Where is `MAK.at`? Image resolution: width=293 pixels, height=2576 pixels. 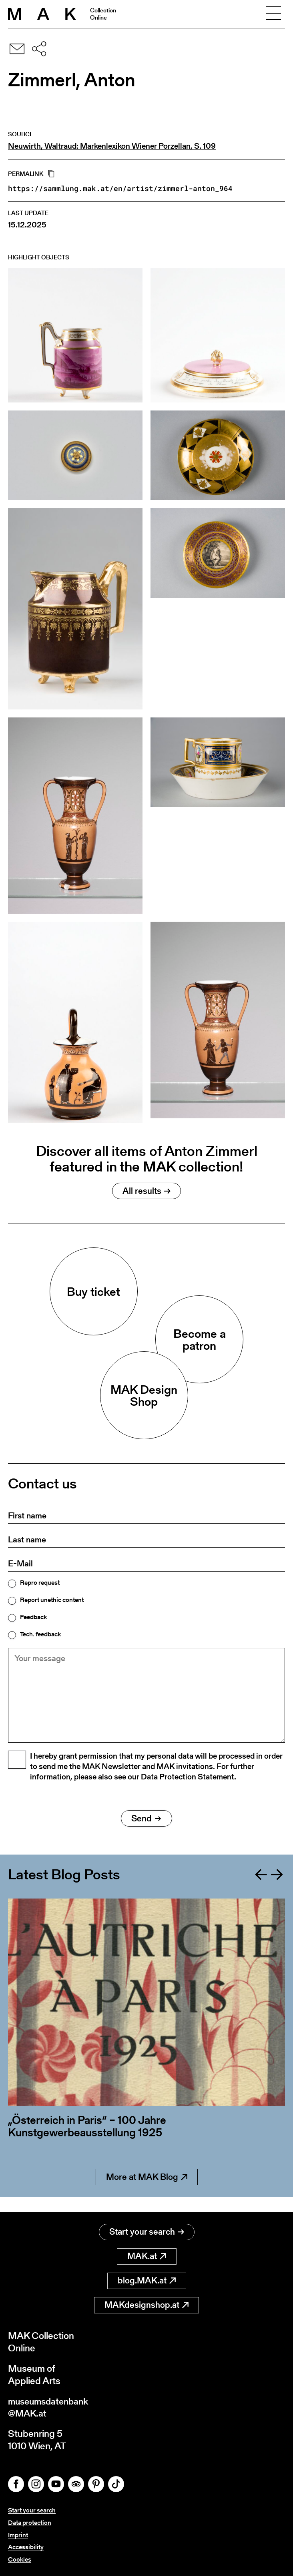
MAK.at is located at coordinates (146, 2255).